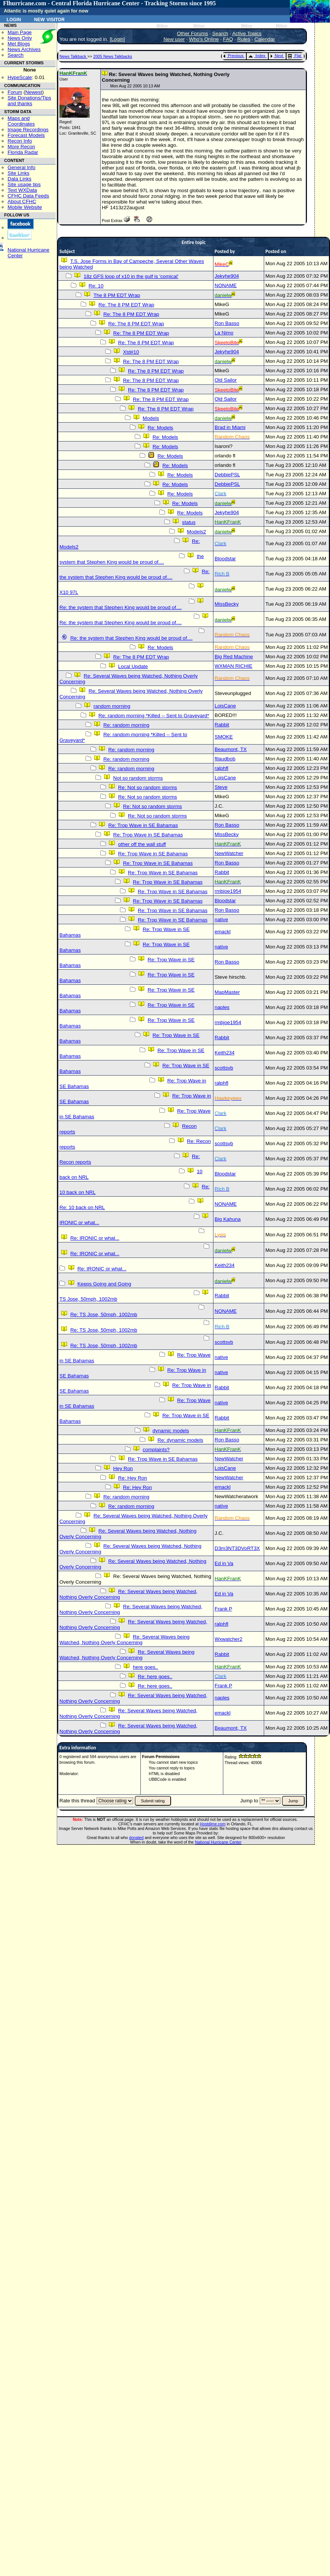 This screenshot has width=330, height=2576. Describe the element at coordinates (147, 787) in the screenshot. I see `Re: Not so random storms` at that location.